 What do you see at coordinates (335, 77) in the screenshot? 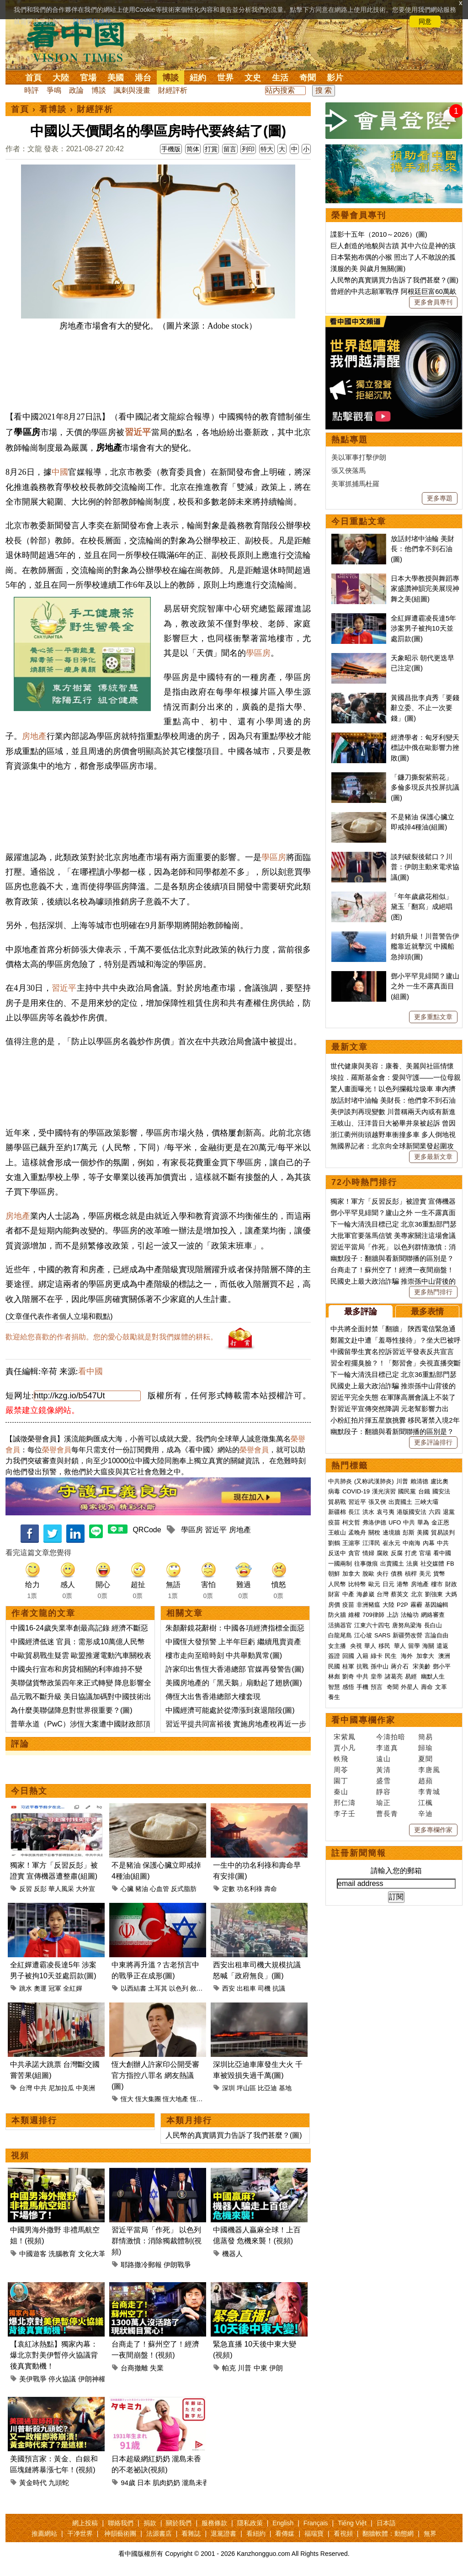
I see `影片` at bounding box center [335, 77].